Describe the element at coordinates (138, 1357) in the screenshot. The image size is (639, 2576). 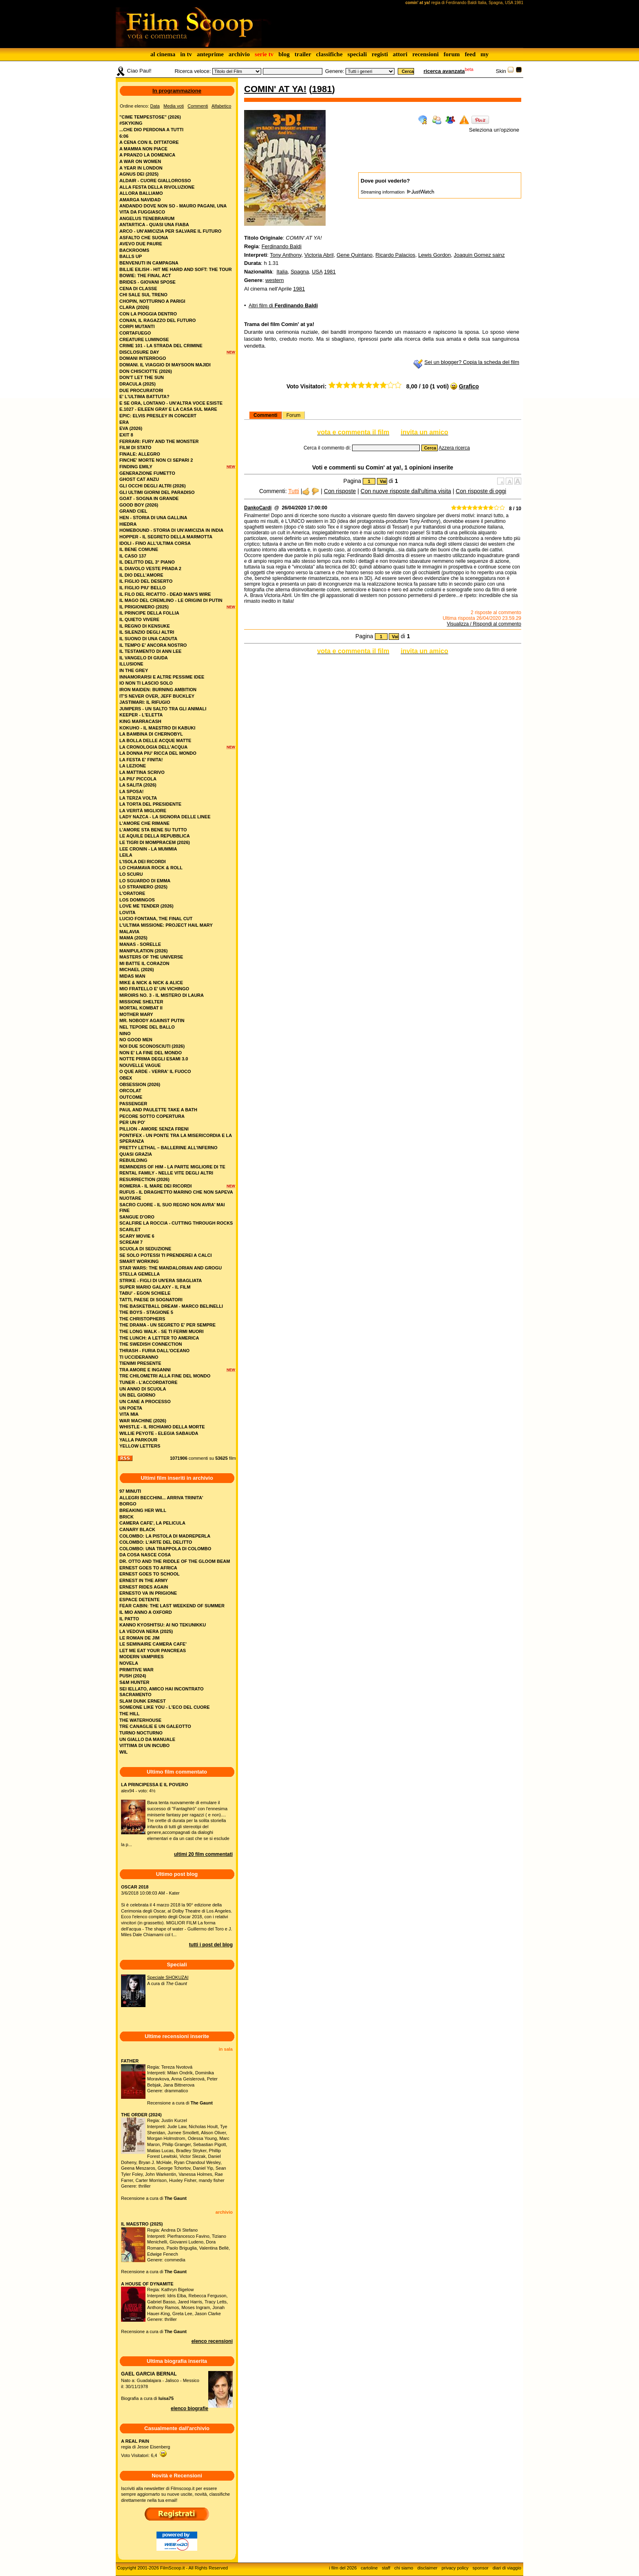
I see `ti uccideranno` at that location.